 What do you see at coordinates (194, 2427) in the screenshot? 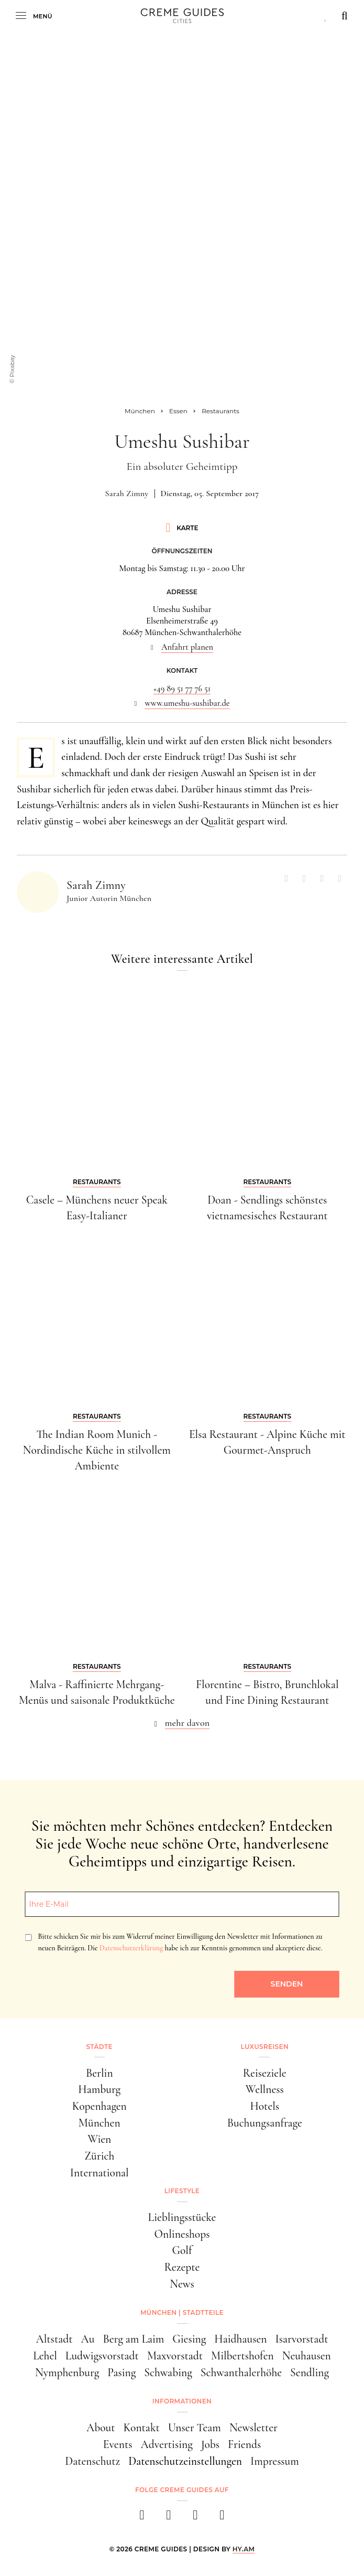
I see `Unser Team` at bounding box center [194, 2427].